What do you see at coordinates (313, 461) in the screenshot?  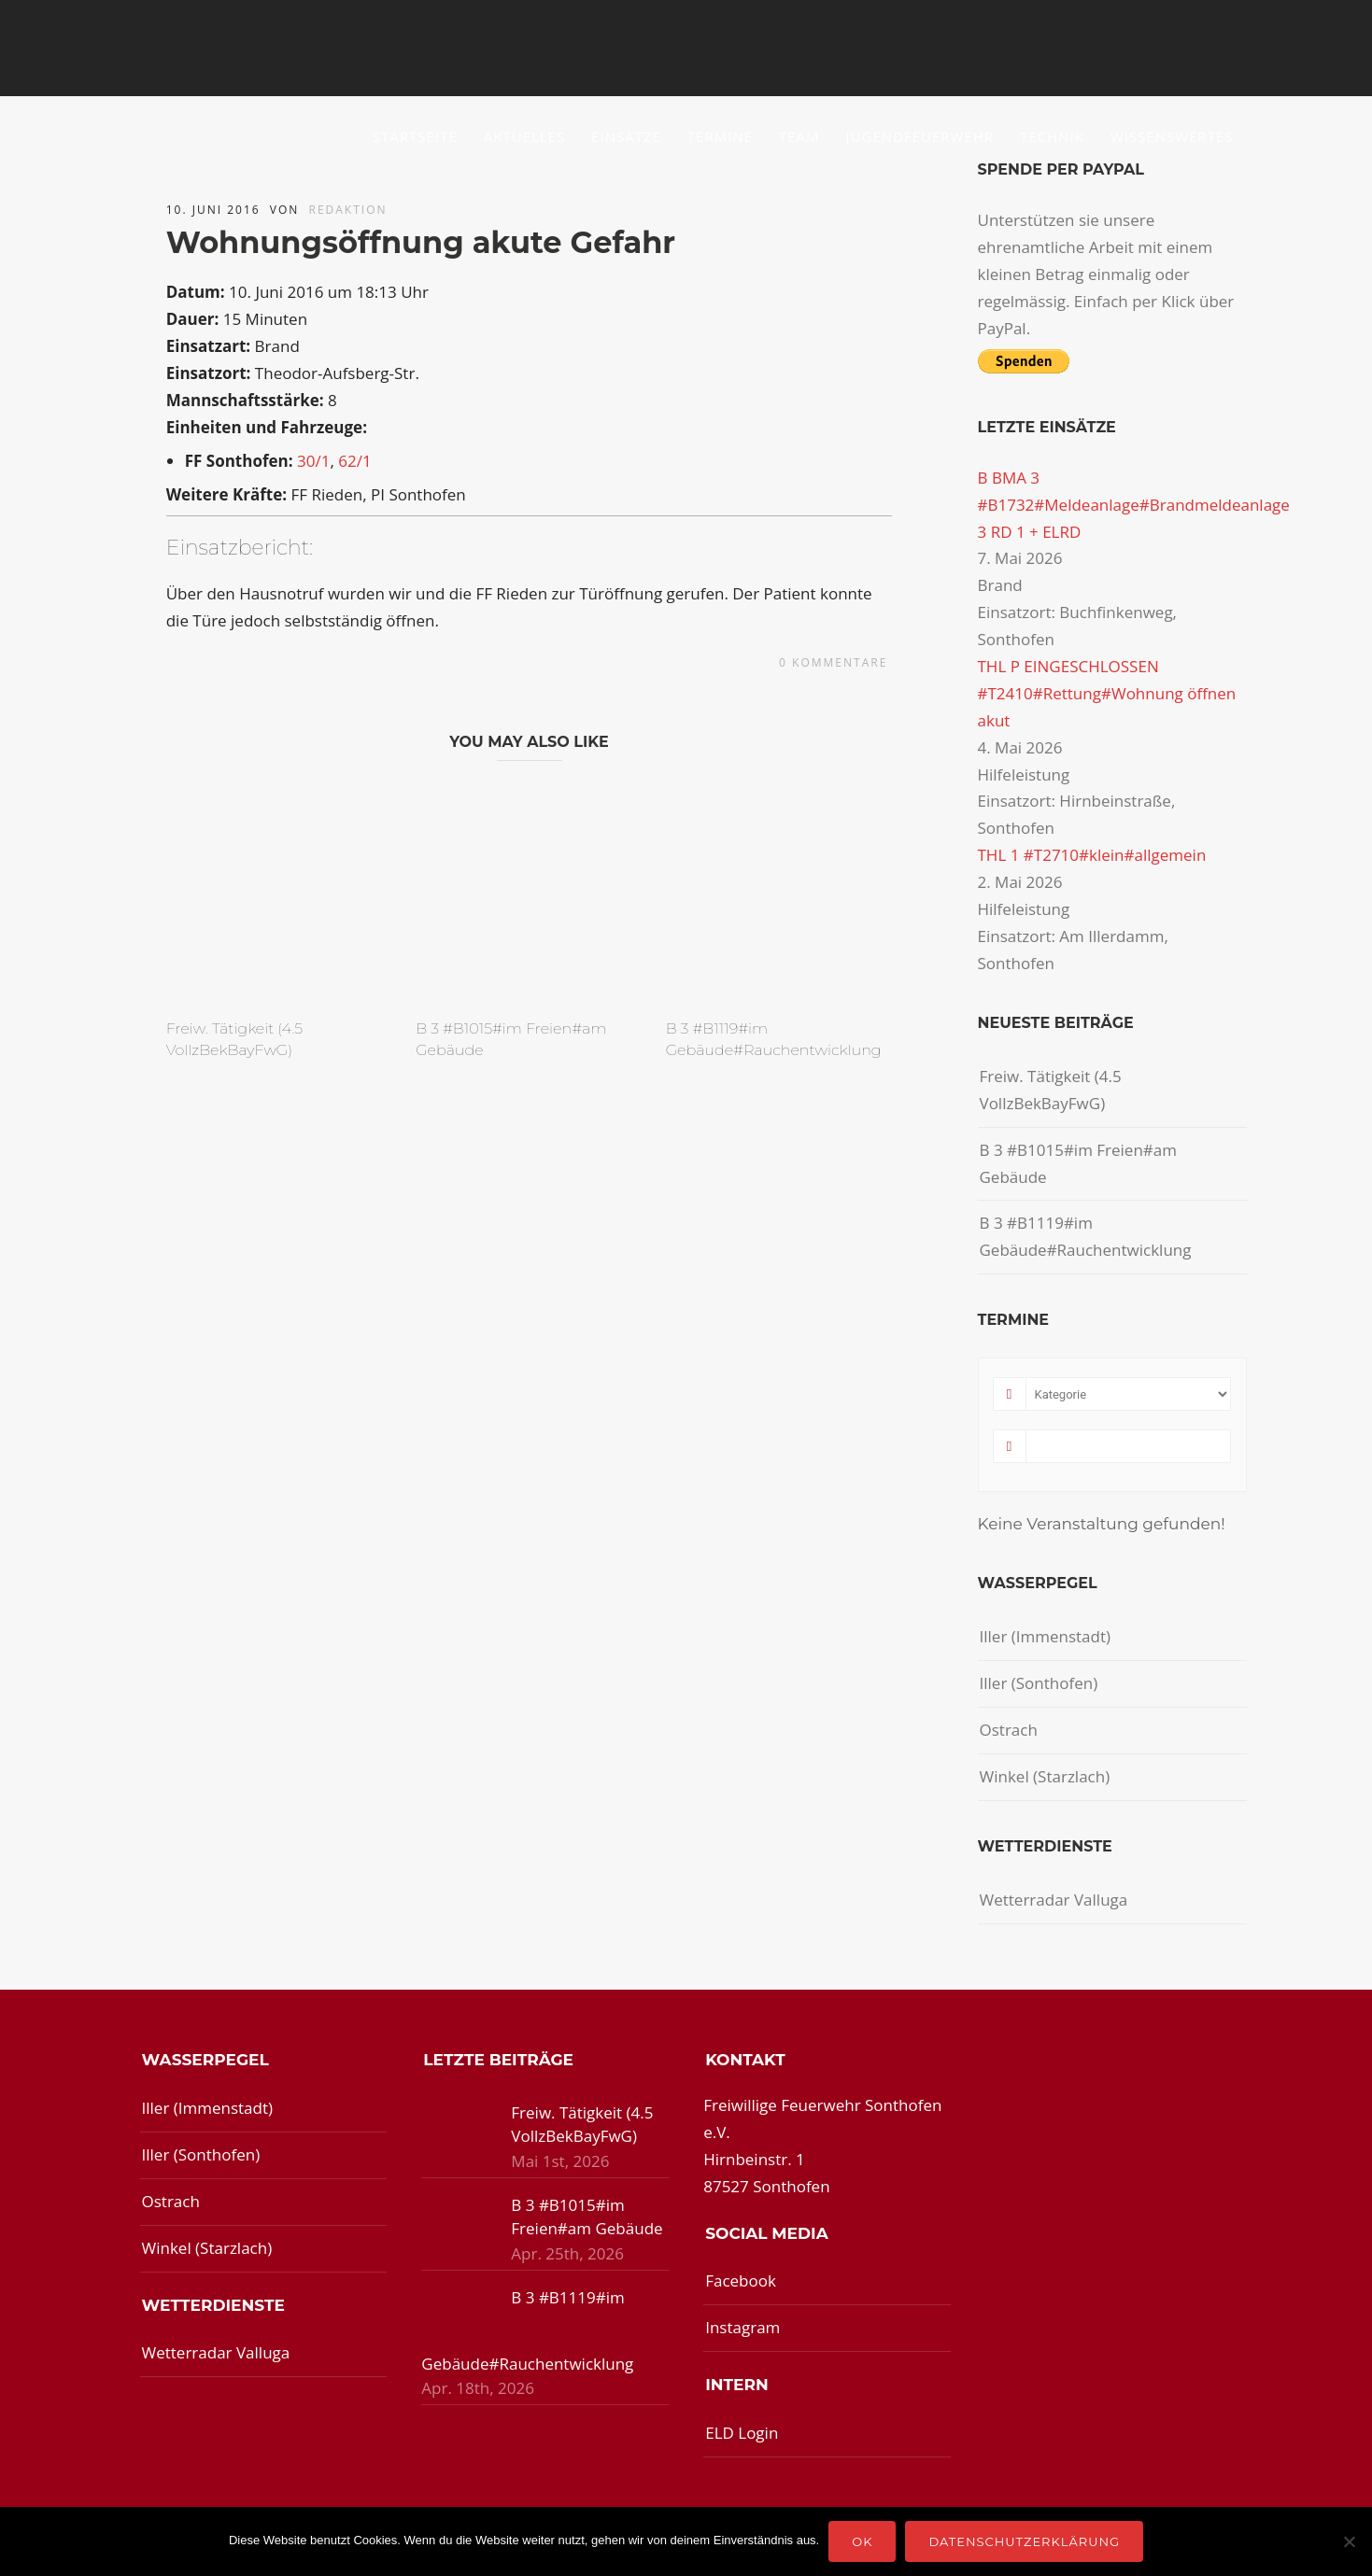 I see `30/1` at bounding box center [313, 461].